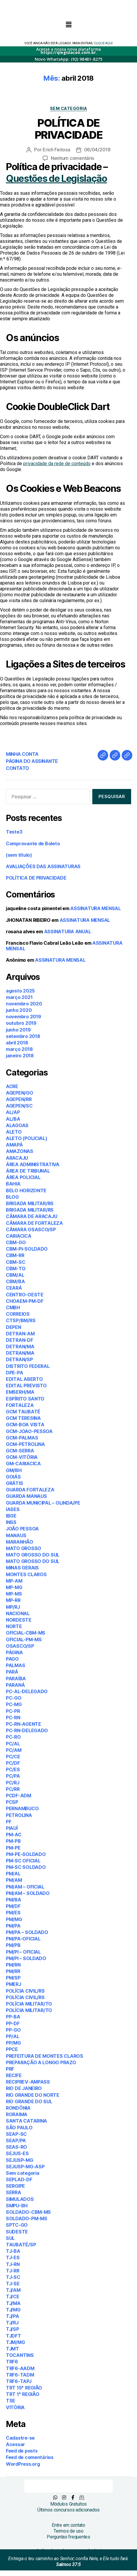 The width and height of the screenshot is (137, 2576). What do you see at coordinates (31, 1229) in the screenshot?
I see `CÂMARA OSASCO/SP` at bounding box center [31, 1229].